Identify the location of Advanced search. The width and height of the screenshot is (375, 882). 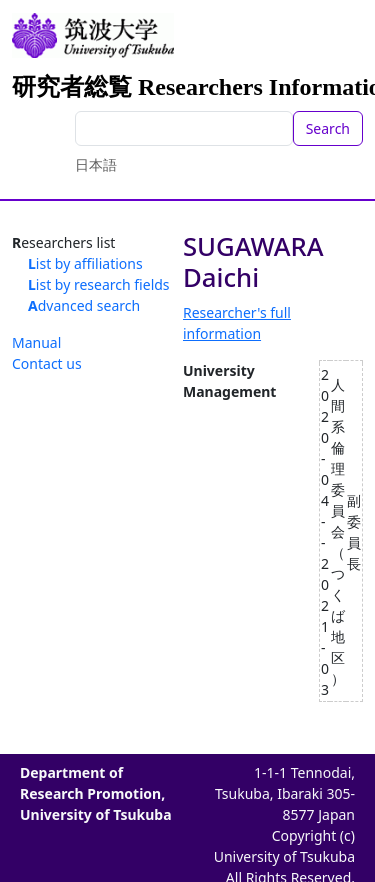
(84, 305).